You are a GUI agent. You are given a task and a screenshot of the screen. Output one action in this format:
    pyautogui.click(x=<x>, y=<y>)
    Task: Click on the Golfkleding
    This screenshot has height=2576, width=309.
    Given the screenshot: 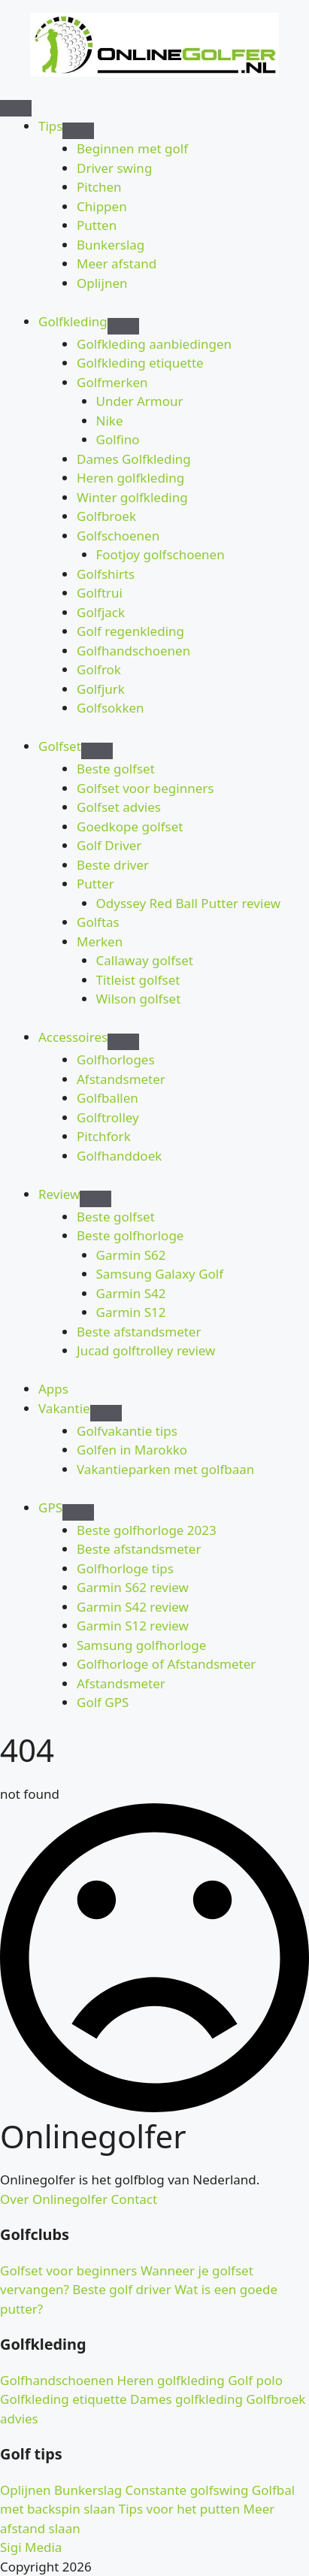 What is the action you would take?
    pyautogui.click(x=73, y=321)
    